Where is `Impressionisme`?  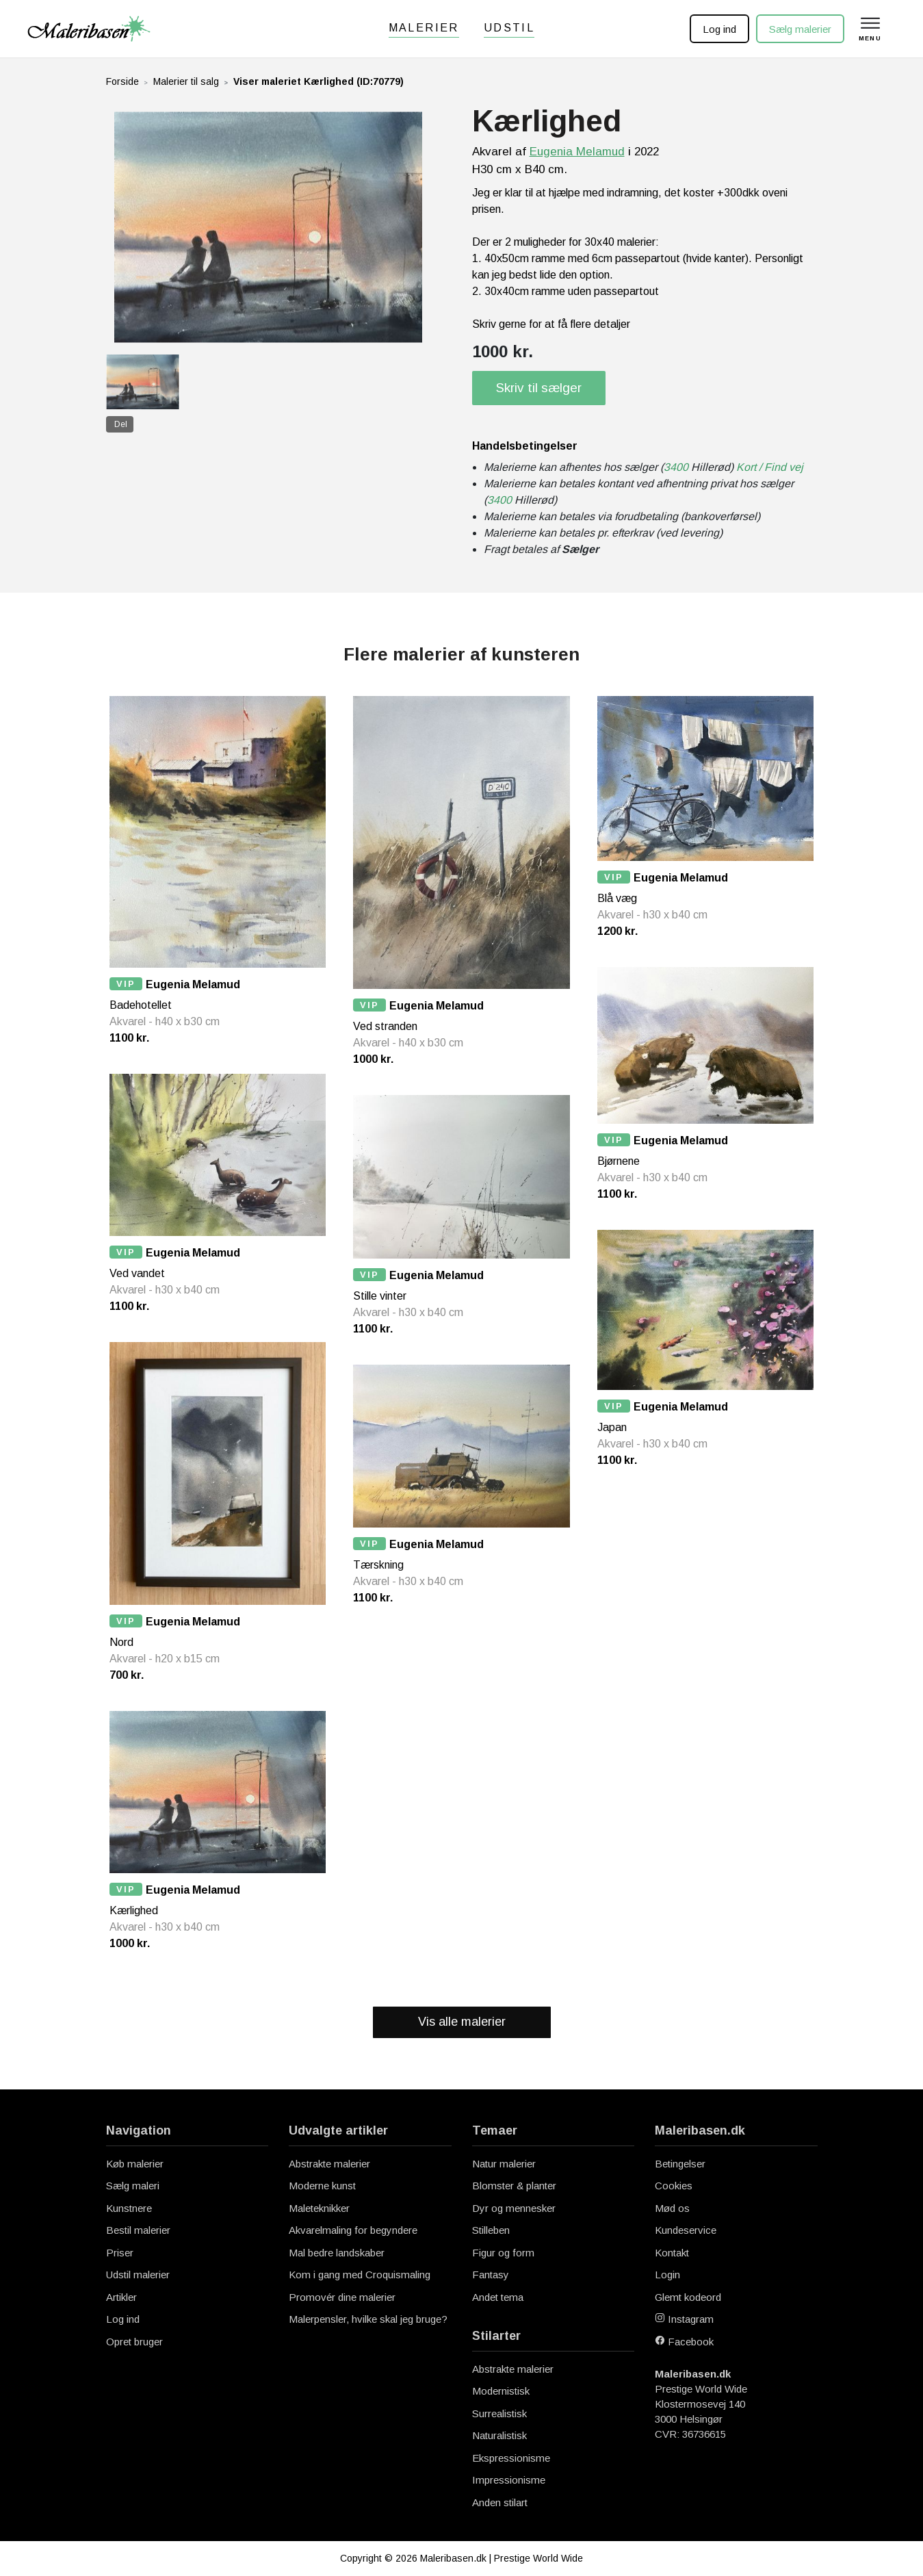
Impressionisme is located at coordinates (508, 2480).